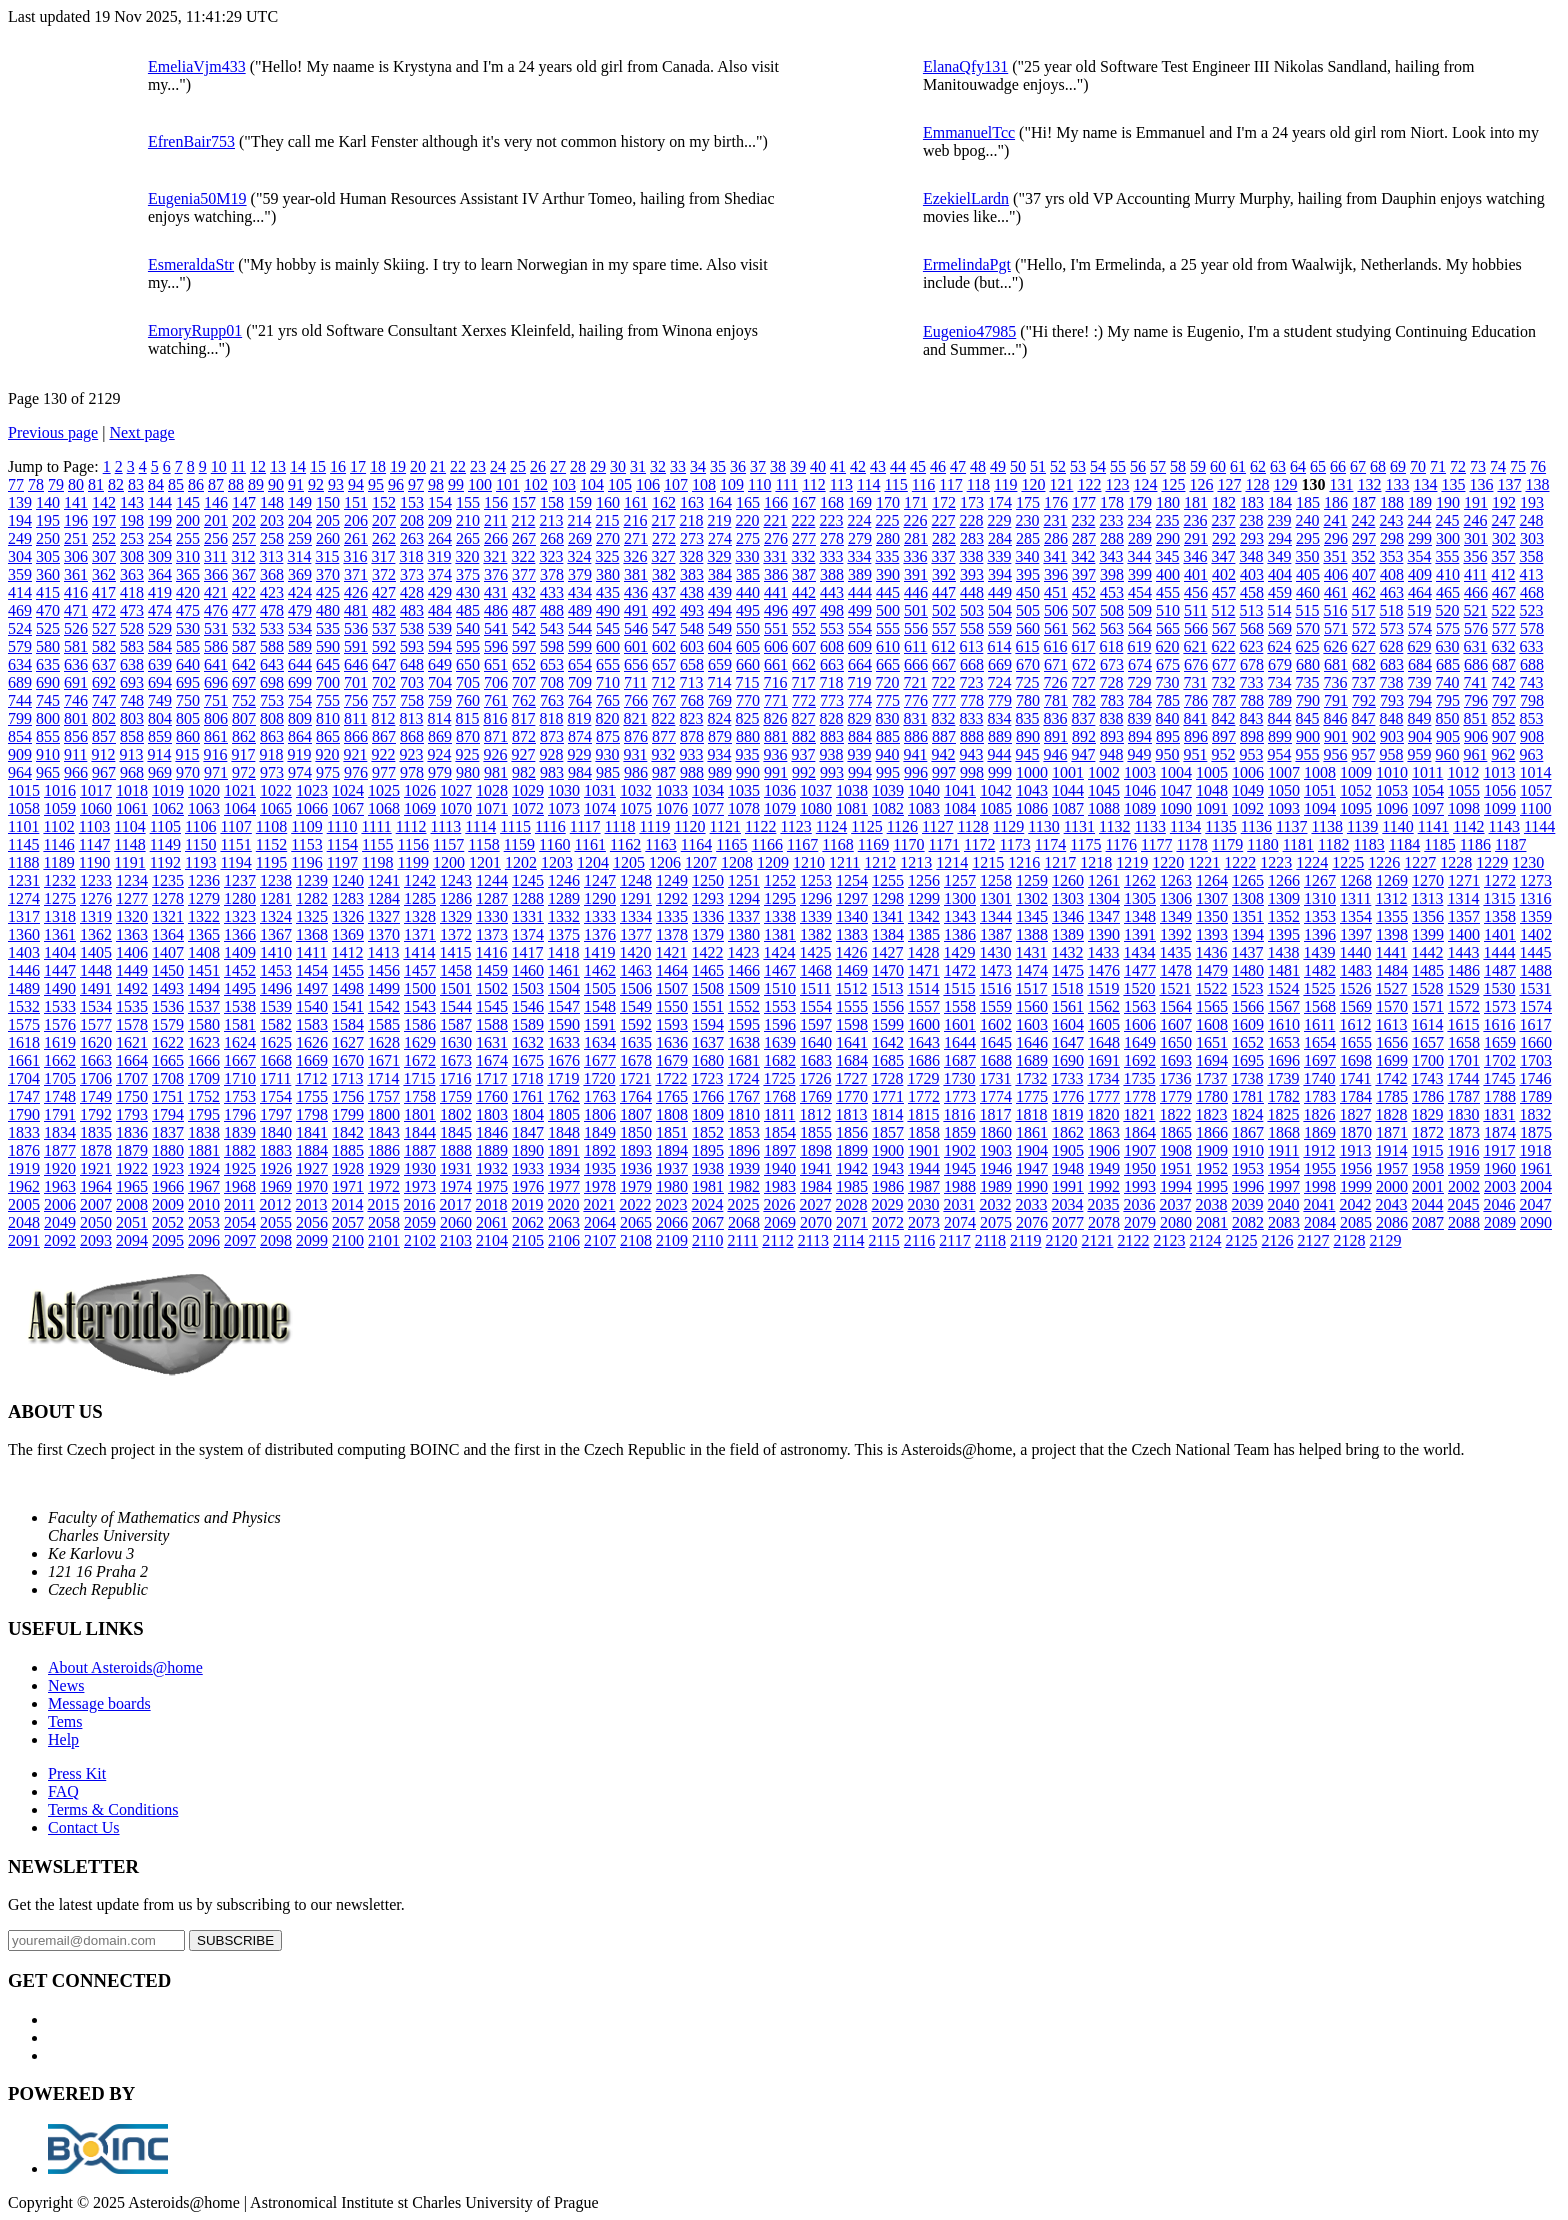 This screenshot has height=2220, width=1568. Describe the element at coordinates (944, 664) in the screenshot. I see `667` at that location.